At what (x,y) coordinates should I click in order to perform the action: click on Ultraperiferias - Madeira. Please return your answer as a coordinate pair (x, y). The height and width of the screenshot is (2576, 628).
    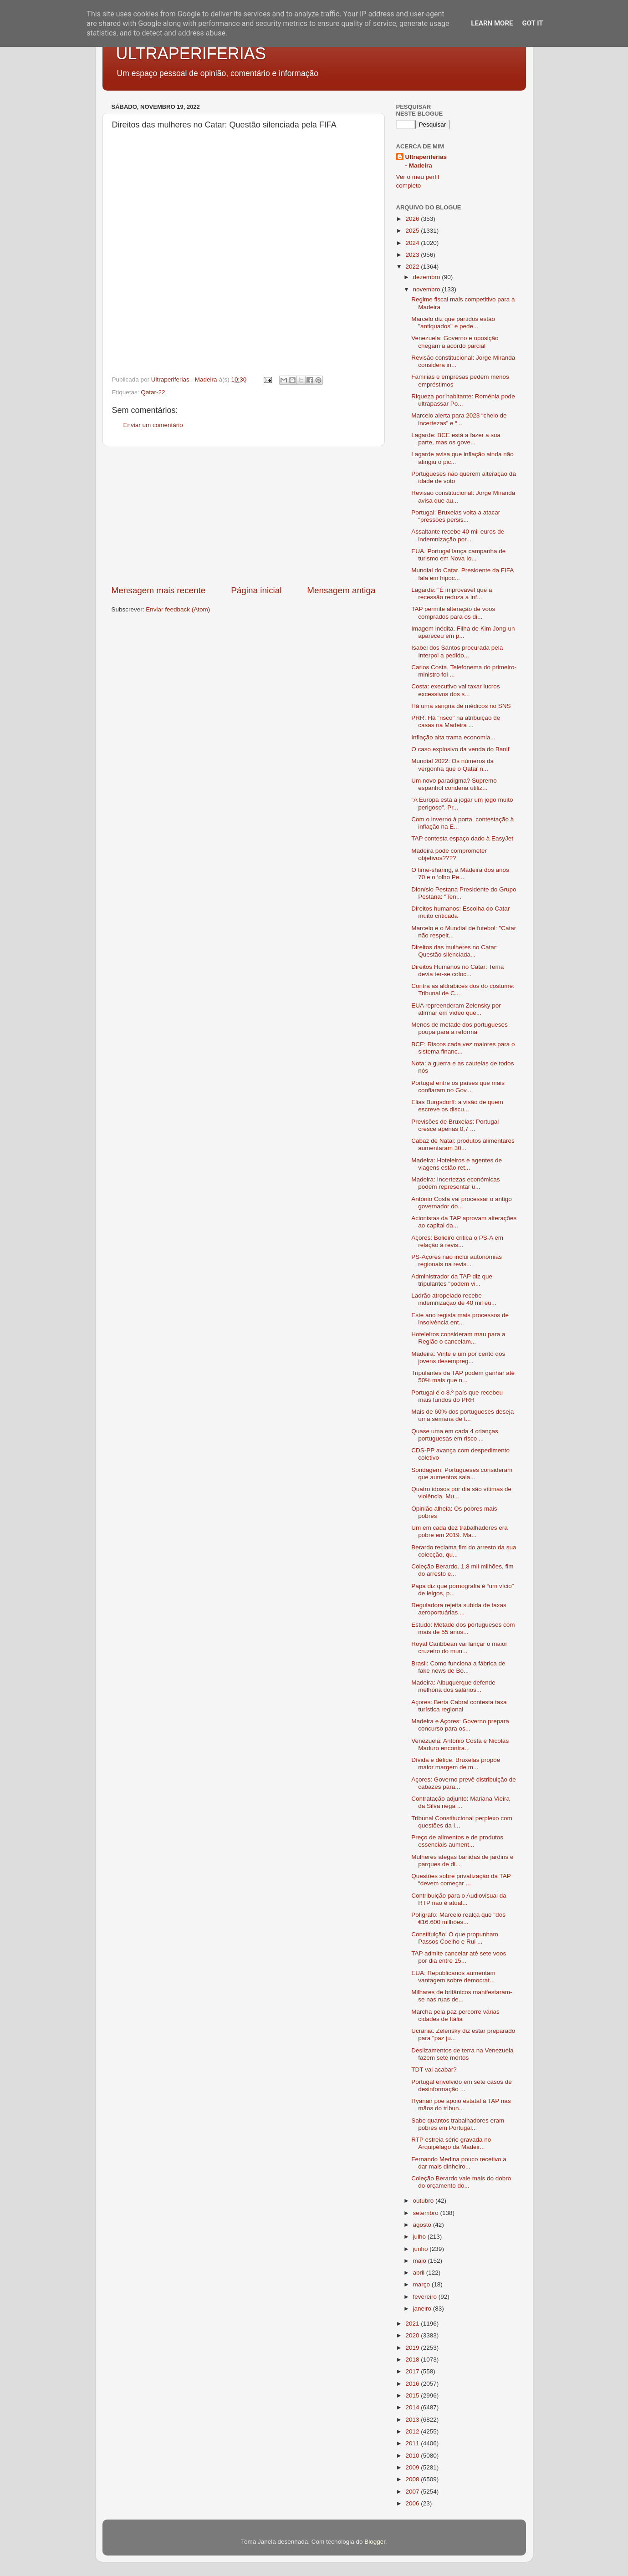
    Looking at the image, I should click on (426, 161).